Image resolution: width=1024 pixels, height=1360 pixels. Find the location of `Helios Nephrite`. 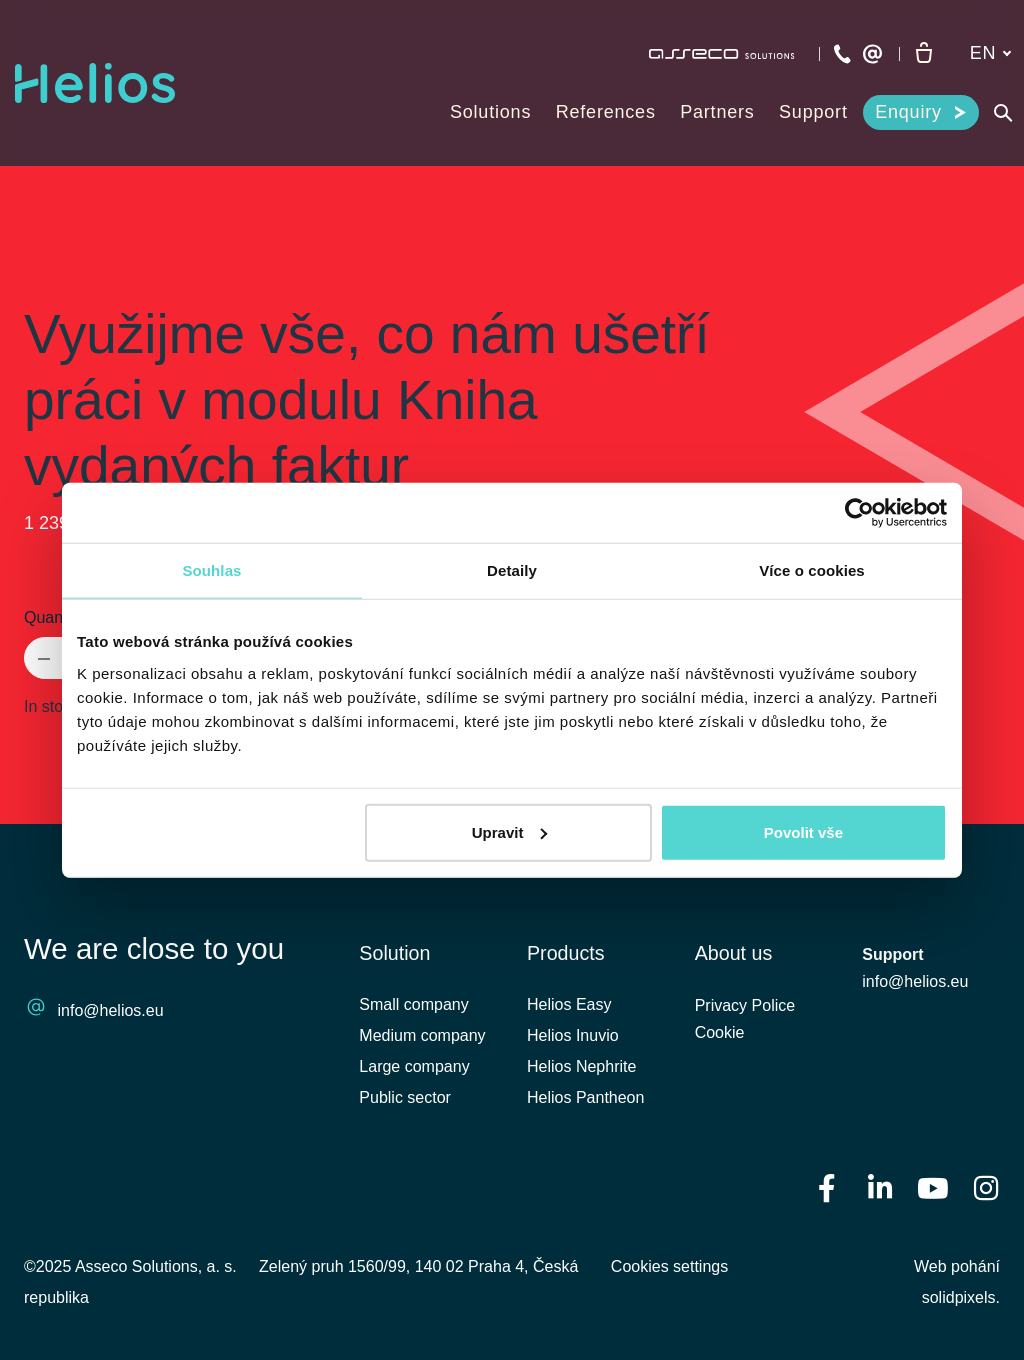

Helios Nephrite is located at coordinates (581, 1066).